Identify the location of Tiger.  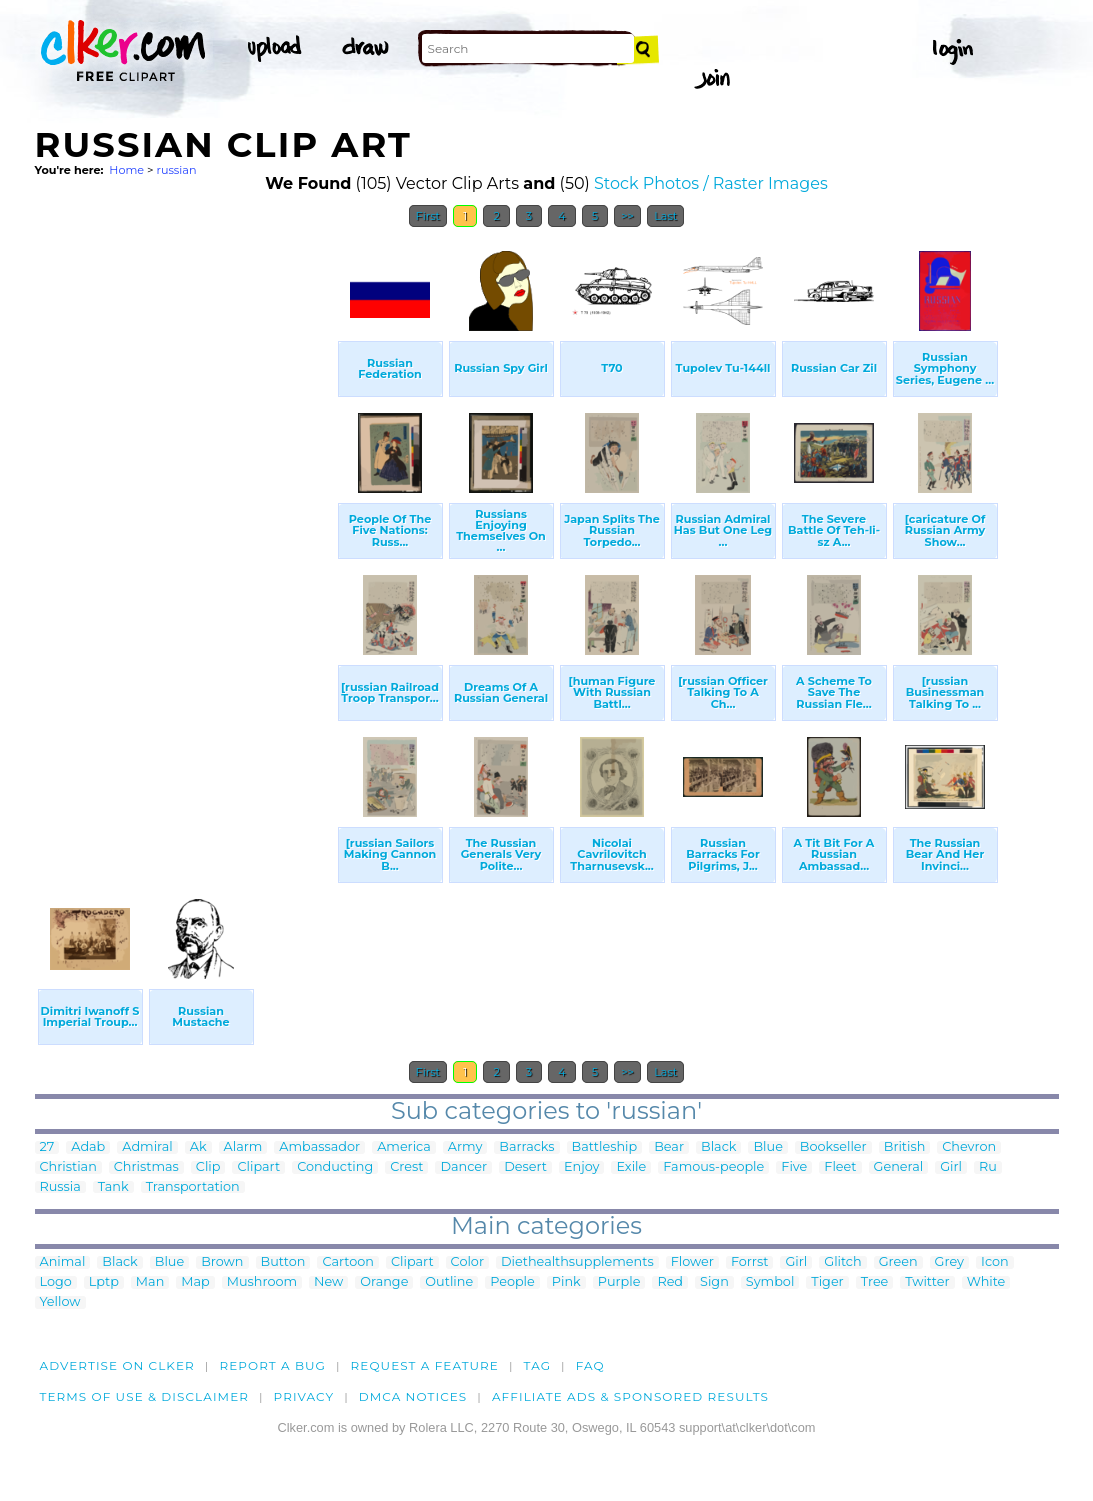
(827, 1282).